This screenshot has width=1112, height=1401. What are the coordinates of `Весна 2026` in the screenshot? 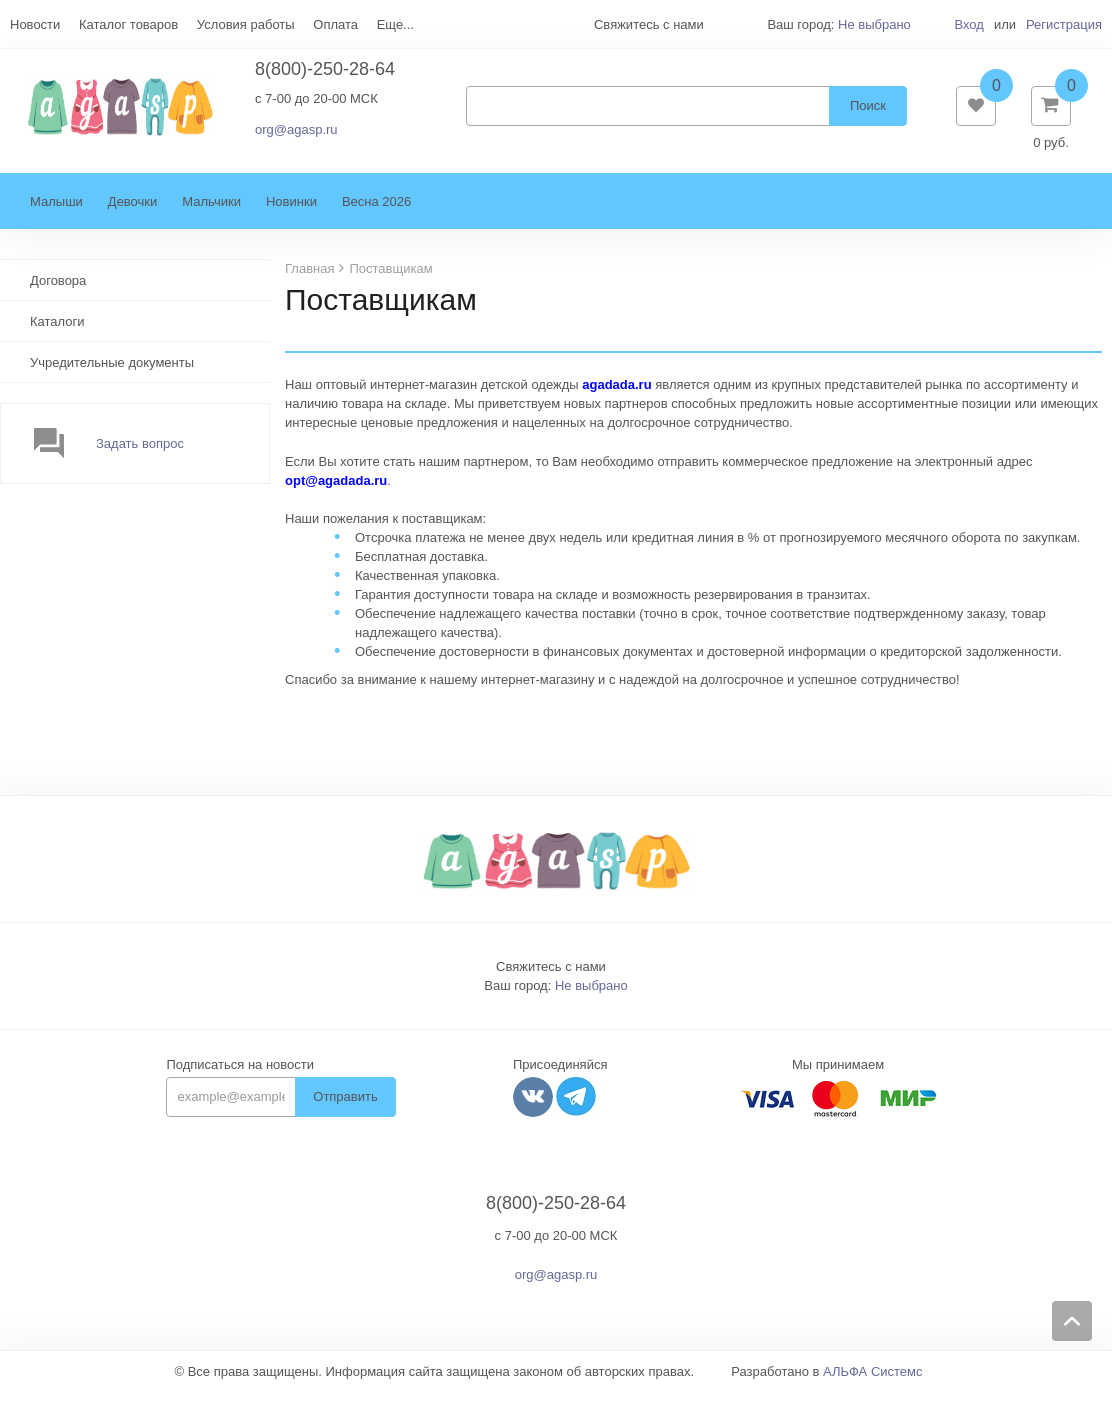 It's located at (376, 211).